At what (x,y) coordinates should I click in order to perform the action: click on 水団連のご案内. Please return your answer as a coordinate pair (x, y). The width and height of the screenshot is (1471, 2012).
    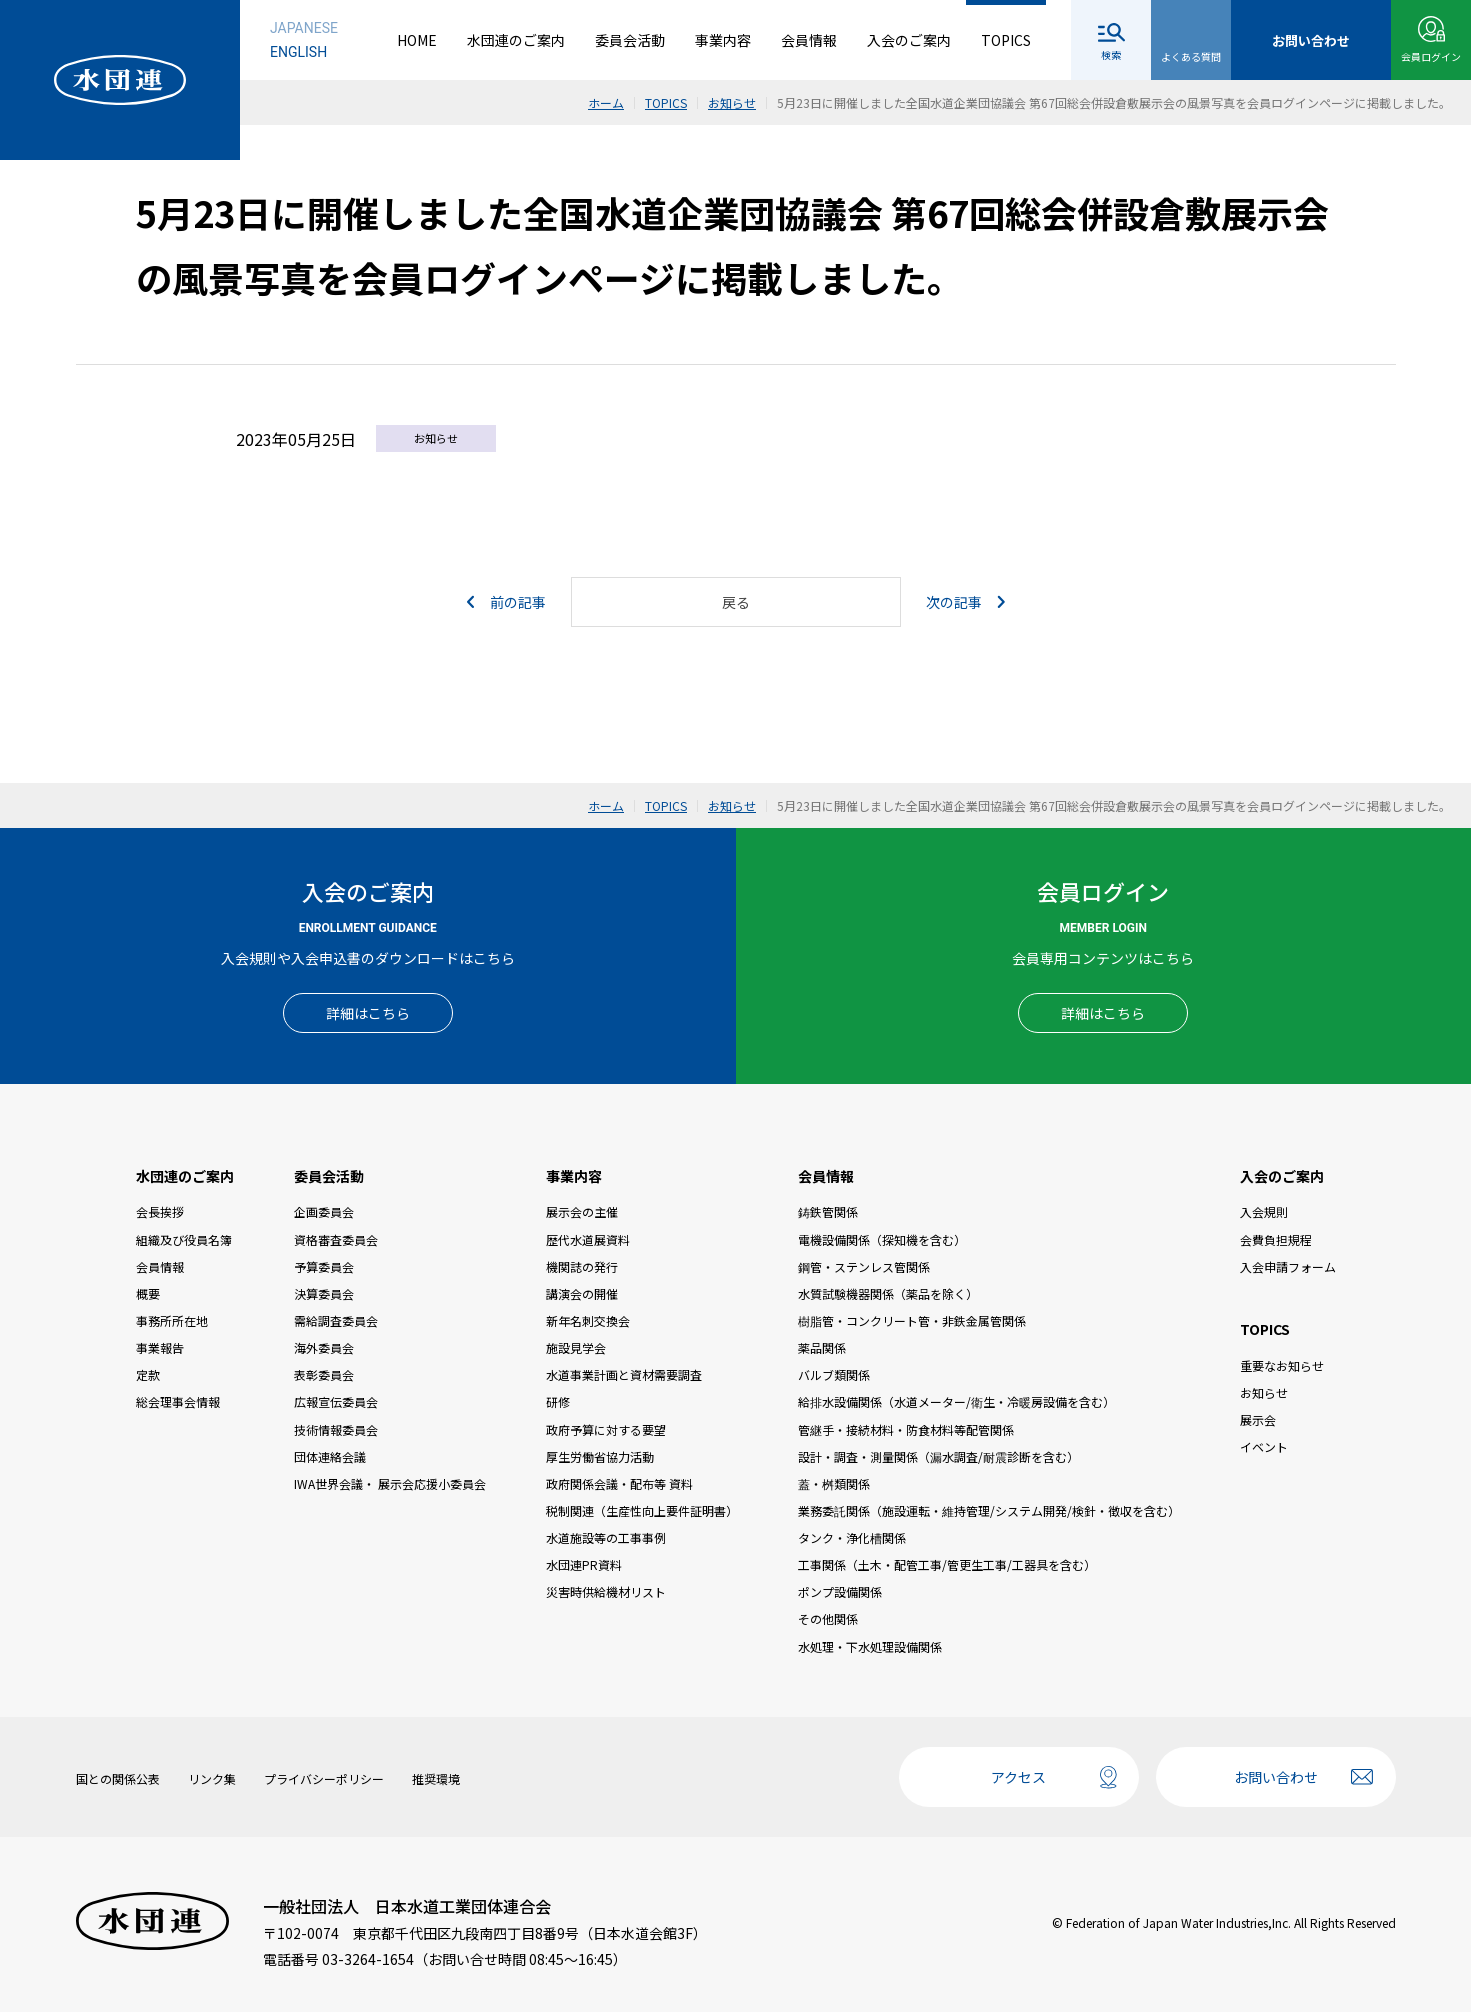
    Looking at the image, I should click on (516, 40).